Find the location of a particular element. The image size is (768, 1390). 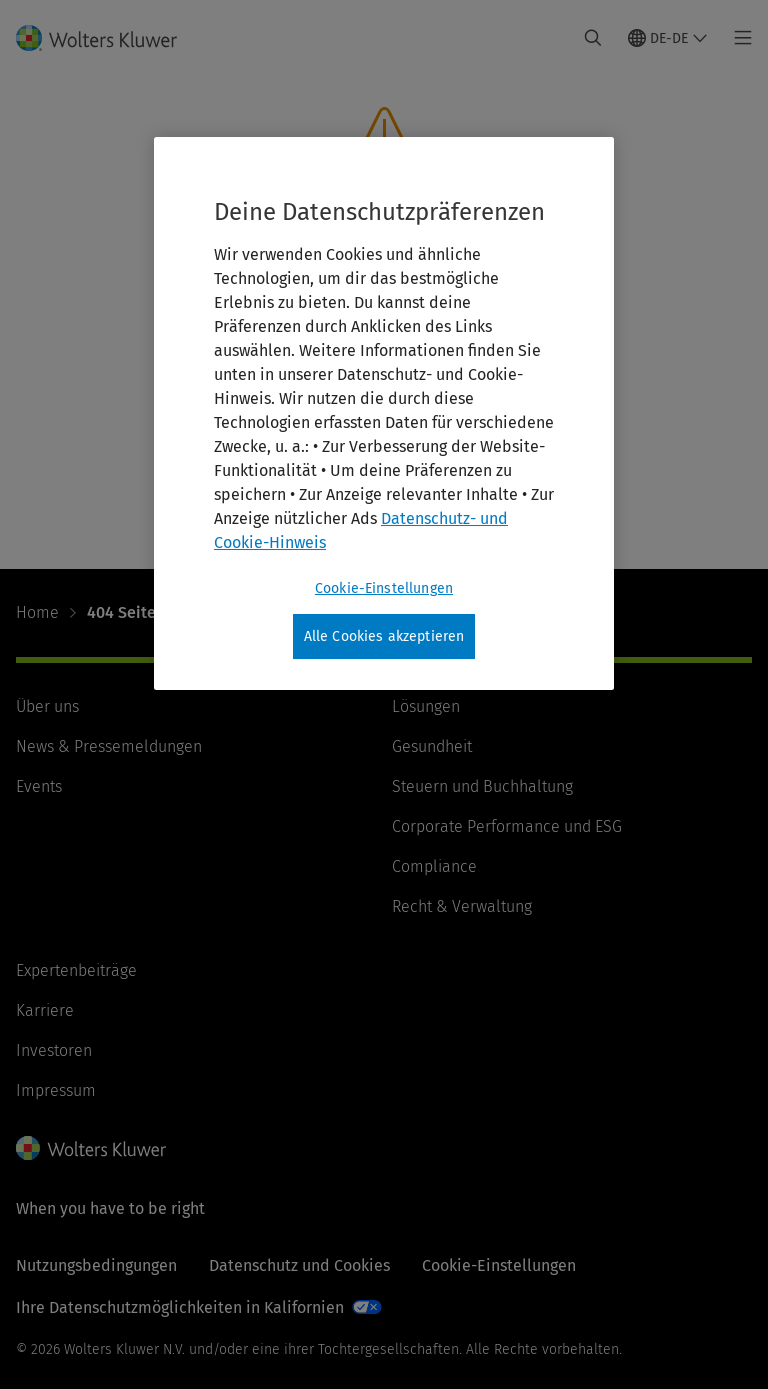

Compliance is located at coordinates (434, 866).